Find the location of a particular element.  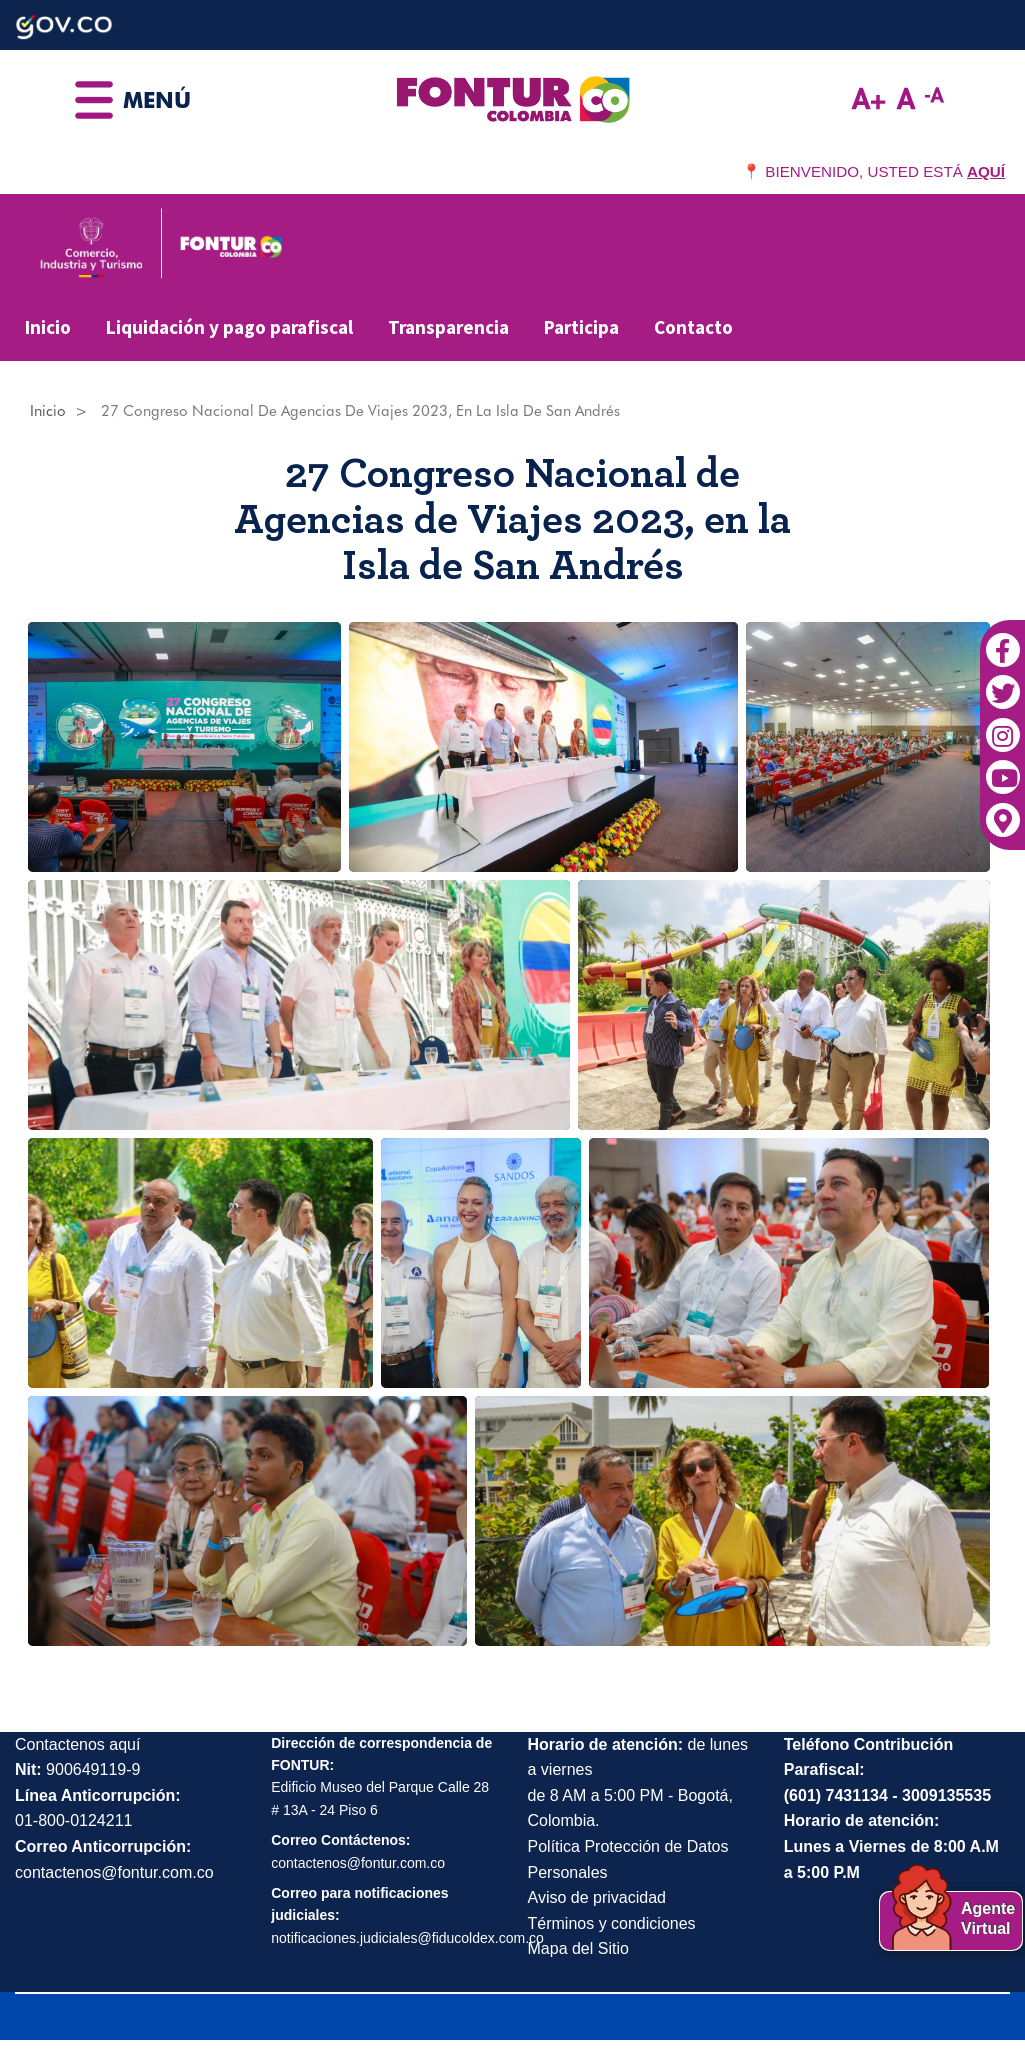

Inicio is located at coordinates (48, 327).